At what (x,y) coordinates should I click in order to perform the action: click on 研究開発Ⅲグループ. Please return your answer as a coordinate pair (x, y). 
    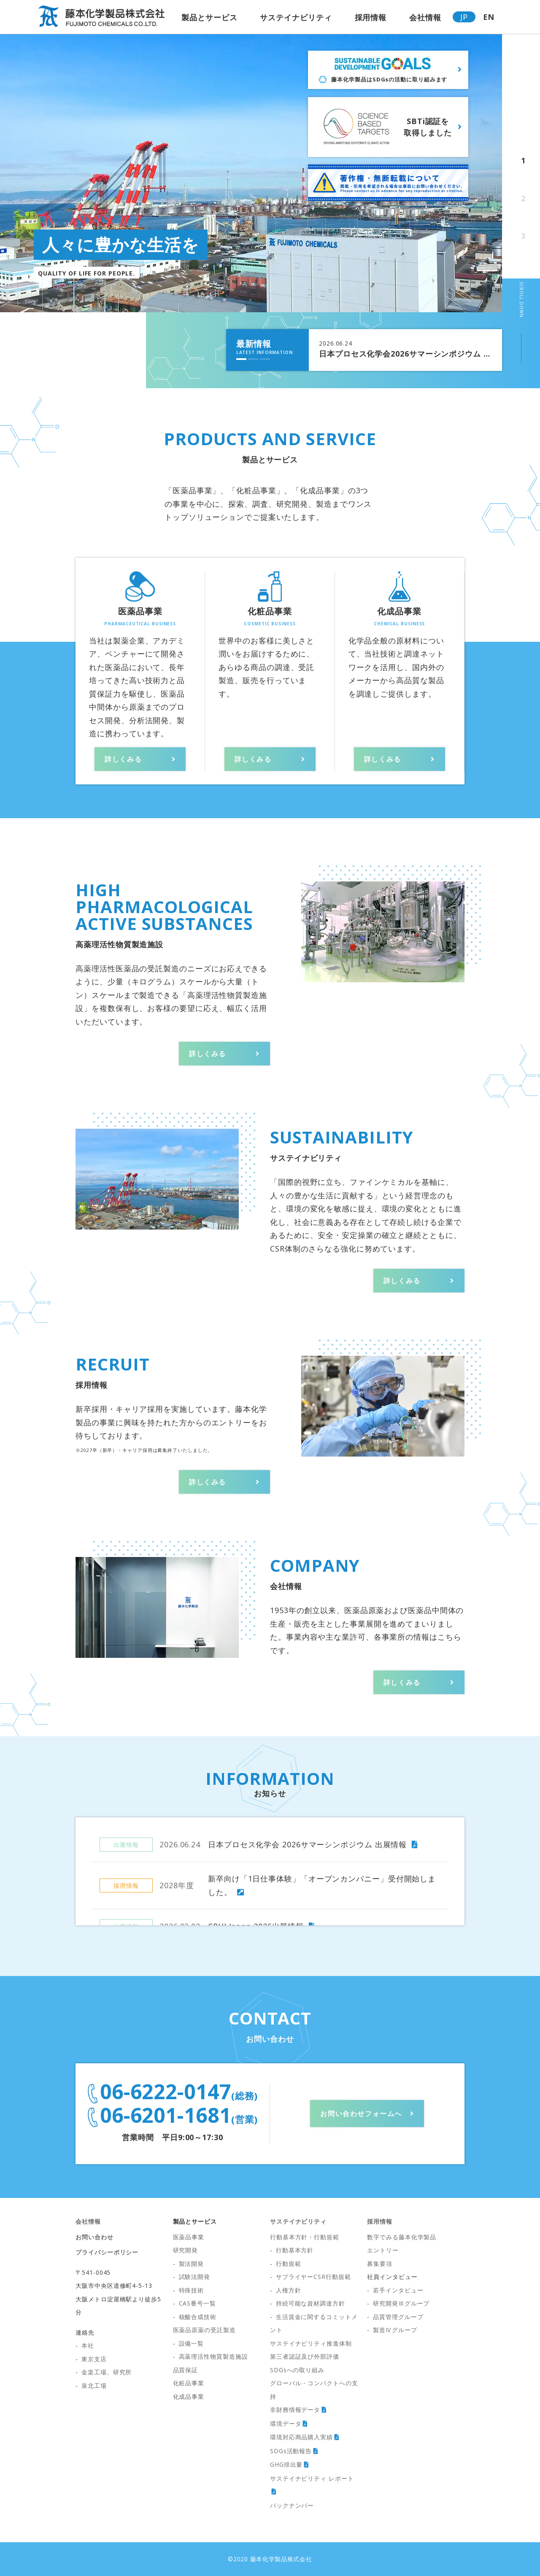
    Looking at the image, I should click on (401, 2303).